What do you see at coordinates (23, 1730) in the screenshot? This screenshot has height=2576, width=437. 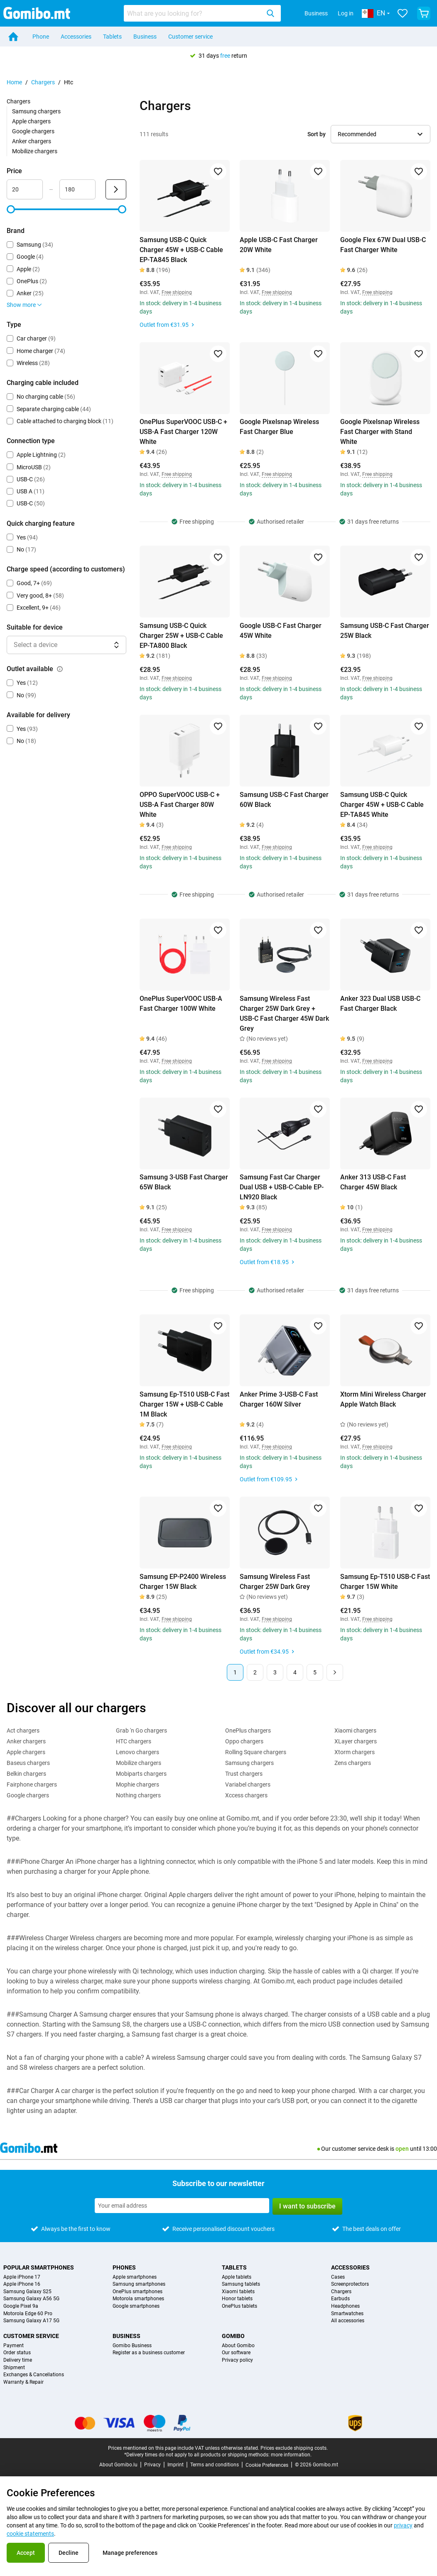 I see `Act chargers` at bounding box center [23, 1730].